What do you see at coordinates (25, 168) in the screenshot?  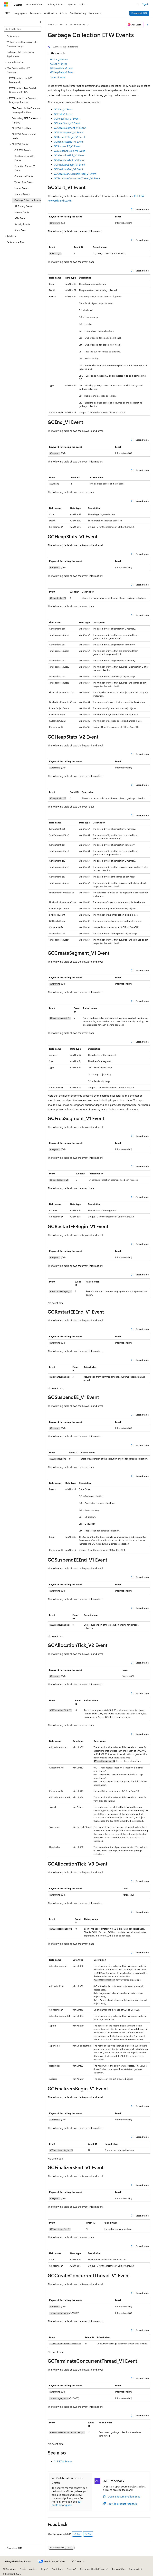 I see `Exception Thrown_V1 Event [treeitem]` at bounding box center [25, 168].